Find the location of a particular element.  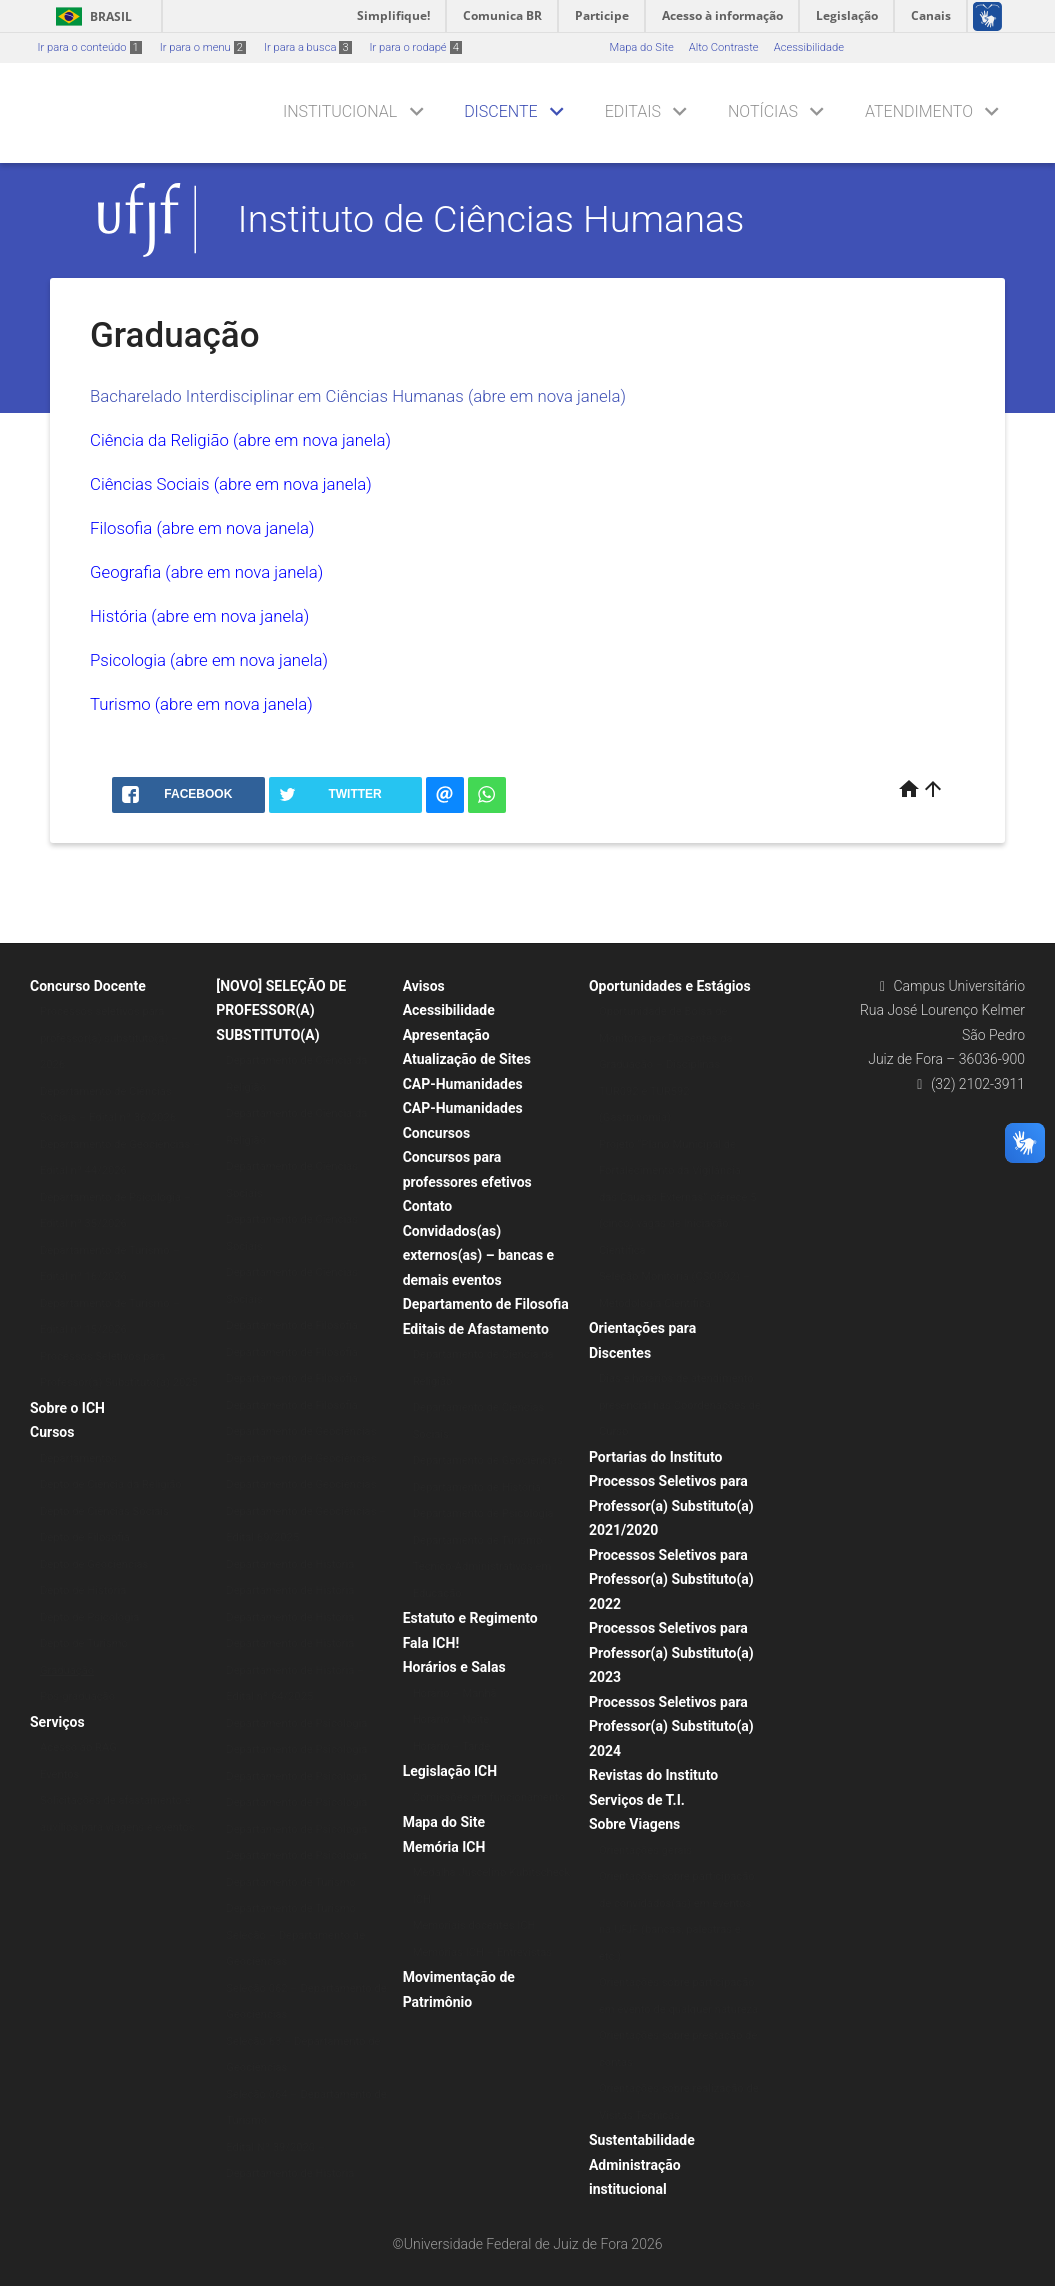

Oportunidade de Bolsa de Monitoria par Discentes da Graduação – Disciplinas TUR092 e TUR592 (Gastronomia) is located at coordinates (666, 1064).